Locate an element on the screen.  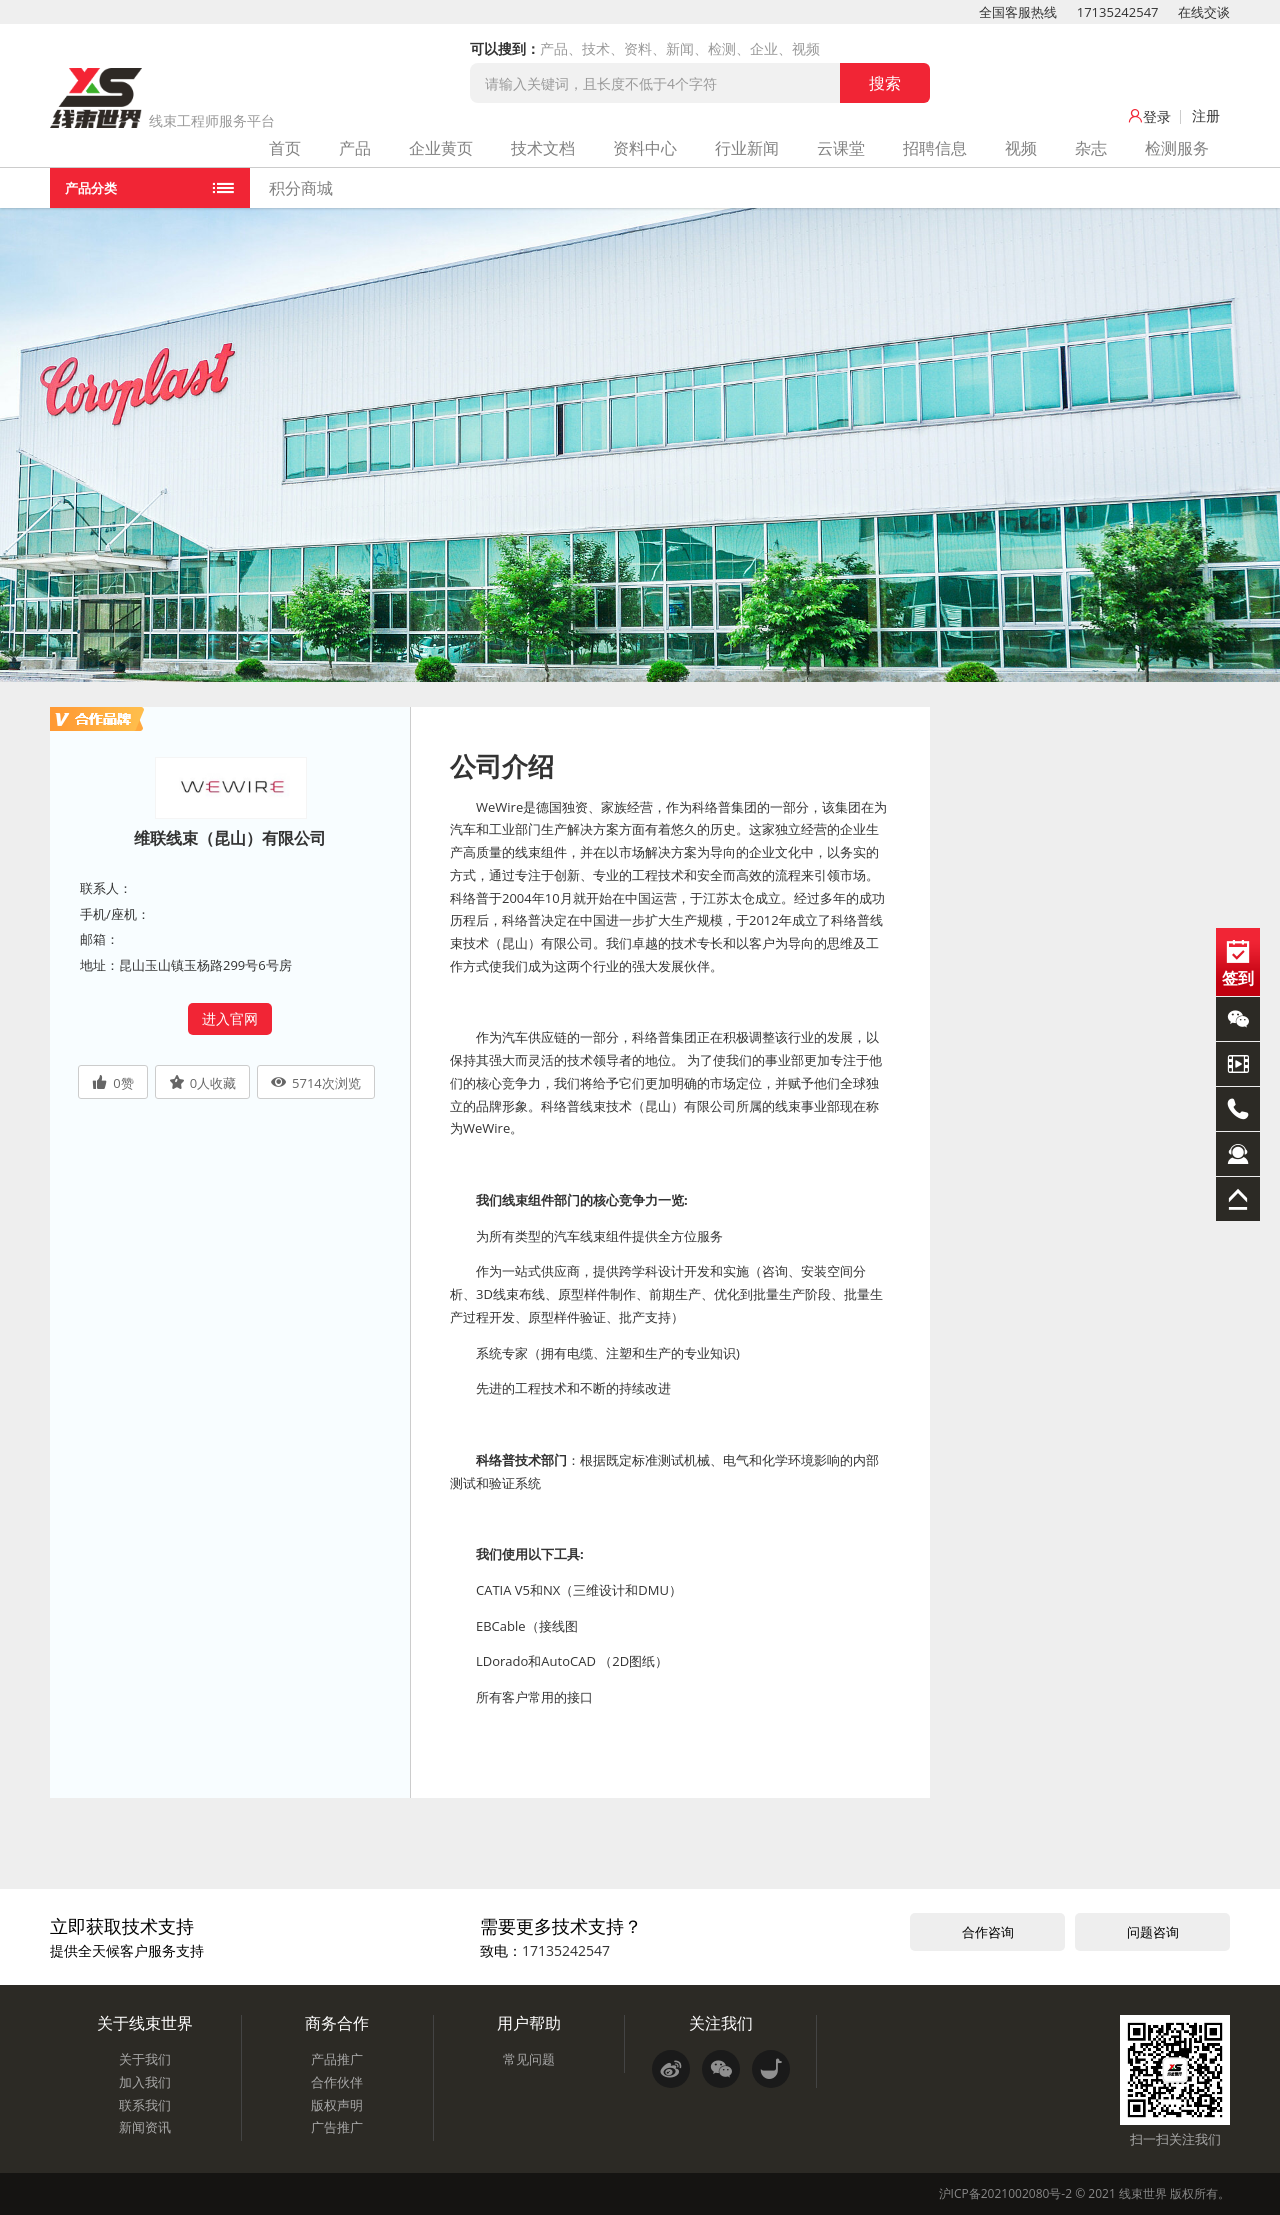
关于线束世界 is located at coordinates (145, 2023).